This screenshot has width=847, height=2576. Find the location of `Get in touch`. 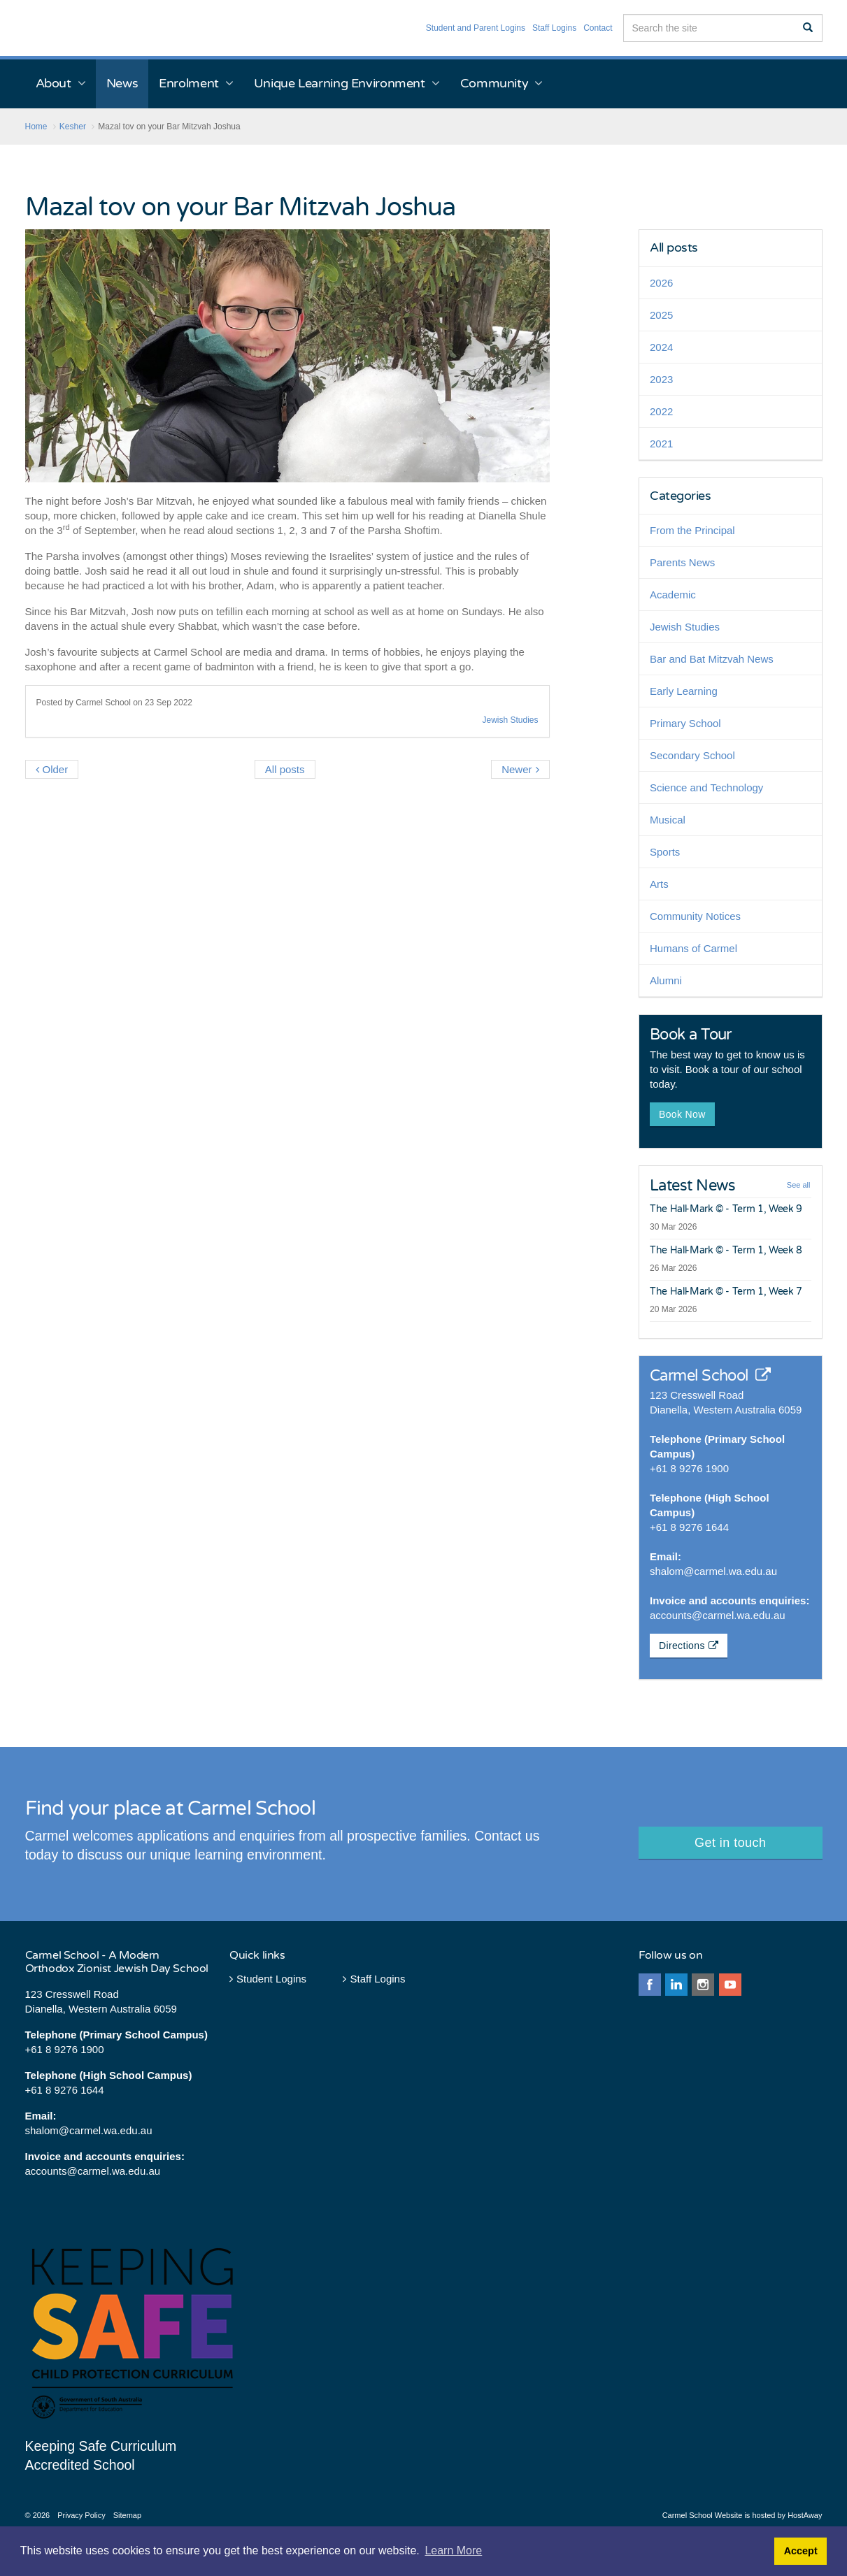

Get in touch is located at coordinates (730, 1843).